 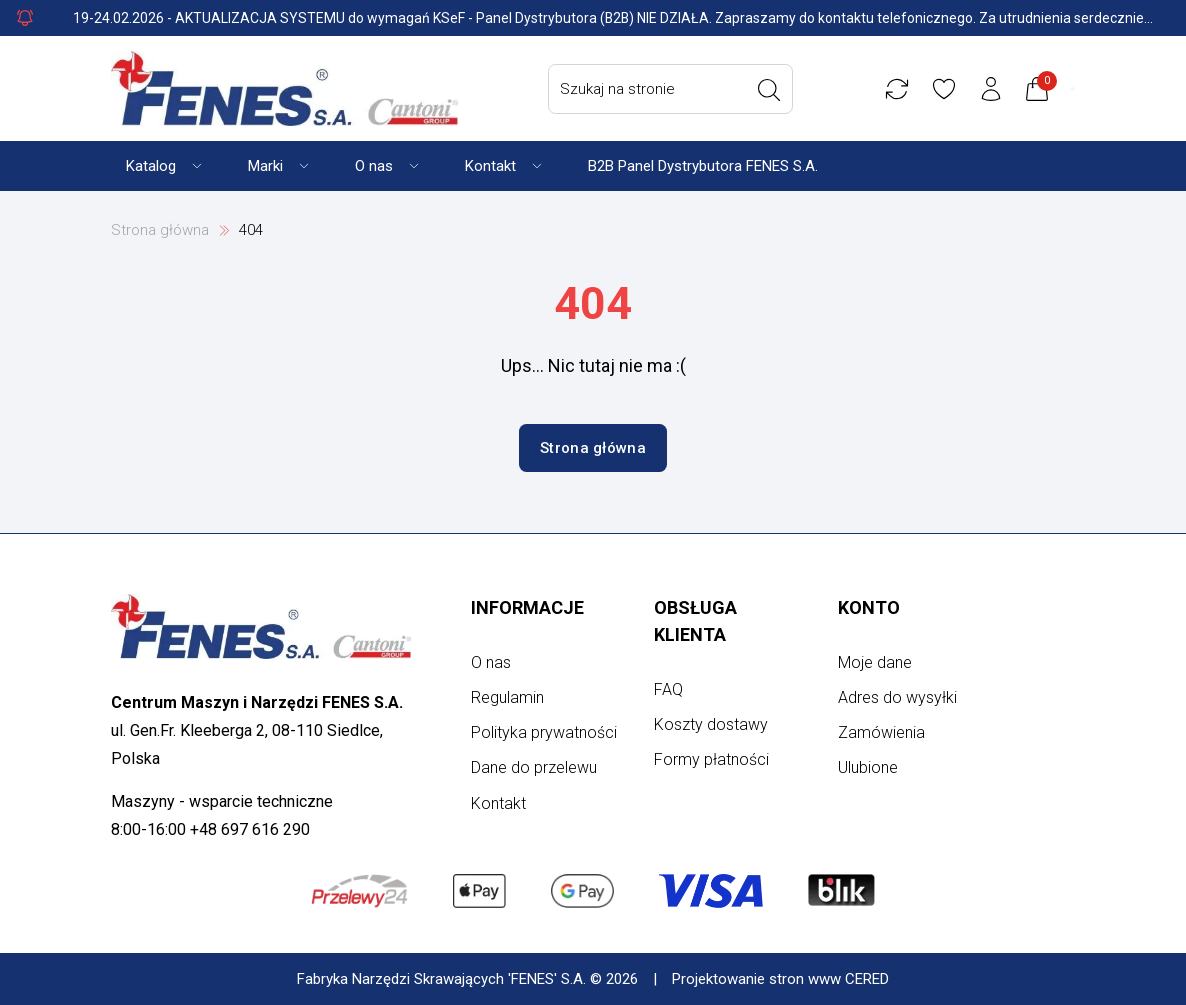 I want to click on Konto, so click(x=869, y=607).